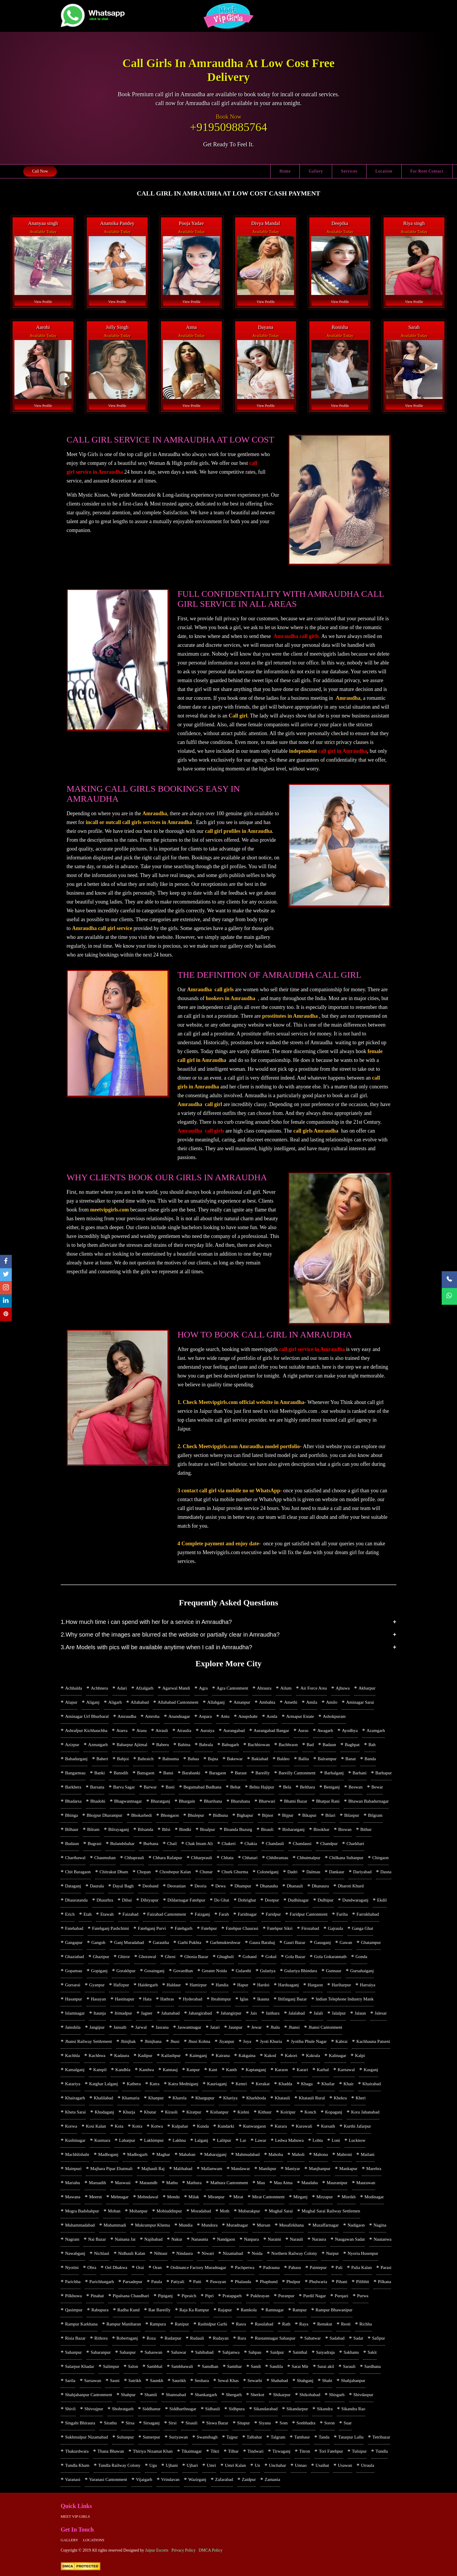  What do you see at coordinates (86, 1730) in the screenshot?
I see `Ashrafpur Kichhauchha` at bounding box center [86, 1730].